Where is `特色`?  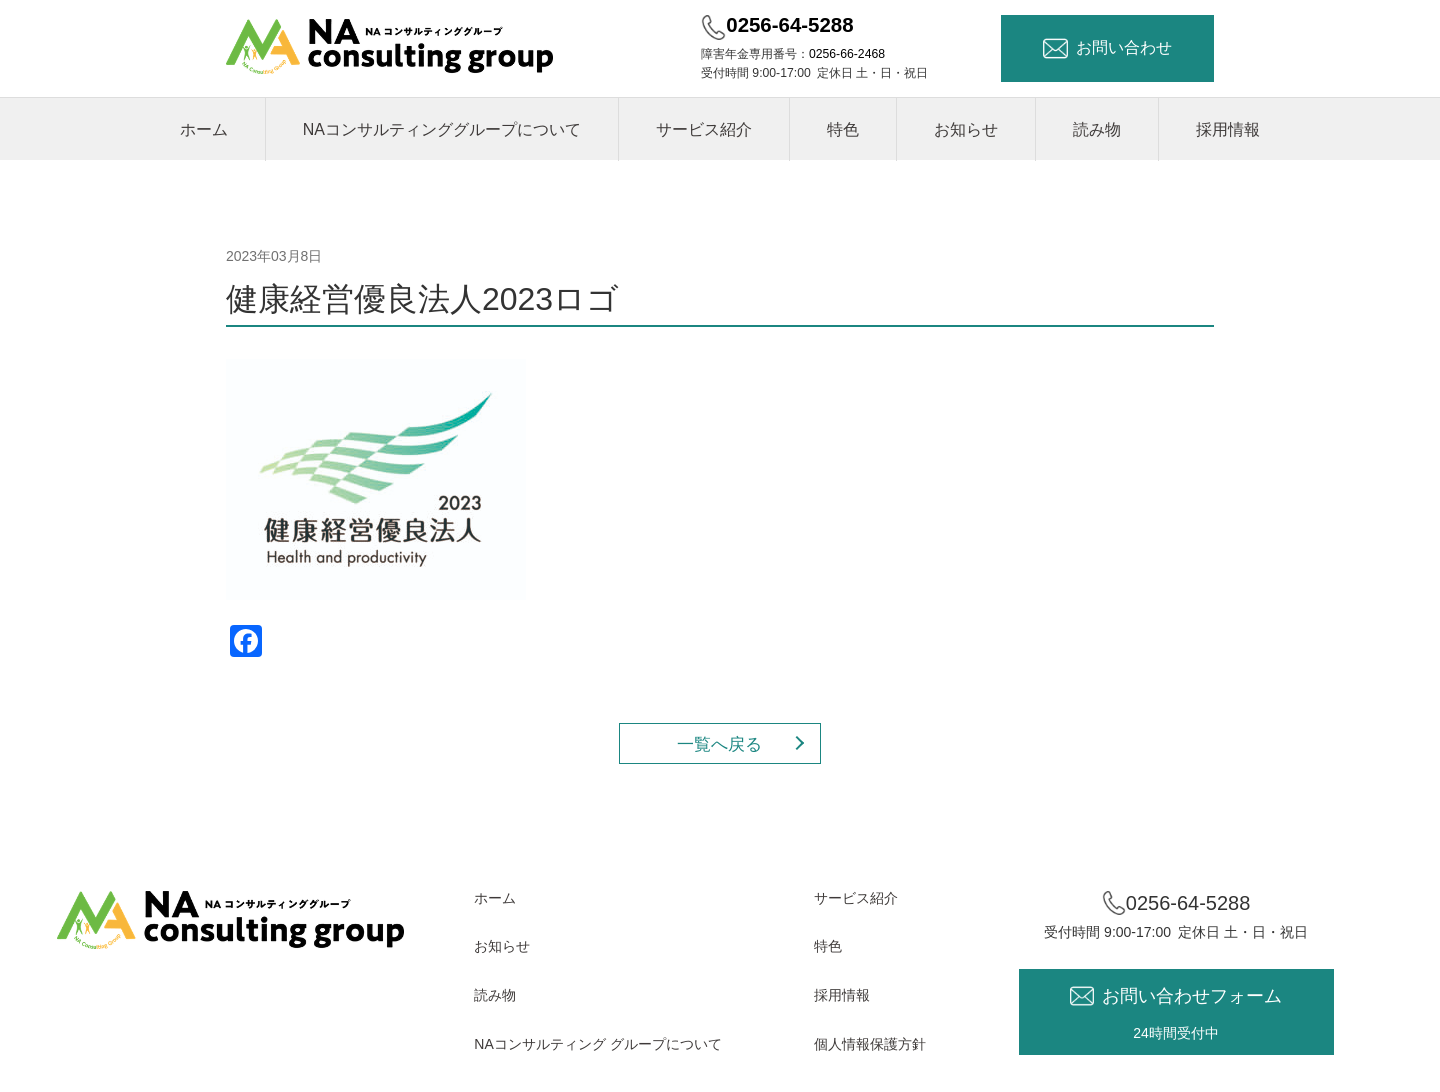
特色 is located at coordinates (843, 129).